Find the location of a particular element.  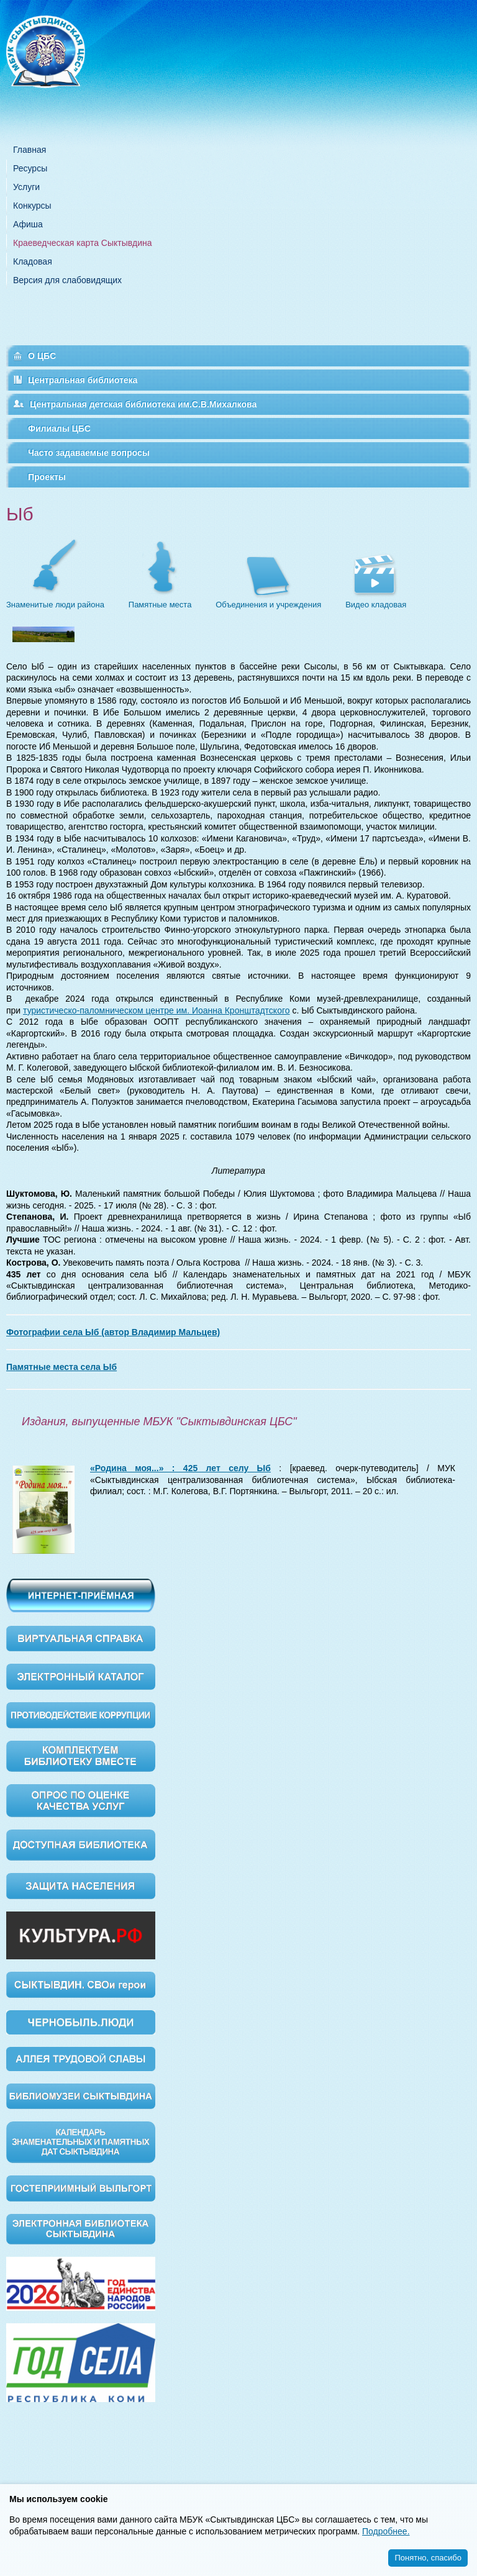

туристическо-паломническом центре им. Иоанна Кронштадтского is located at coordinates (156, 1010).